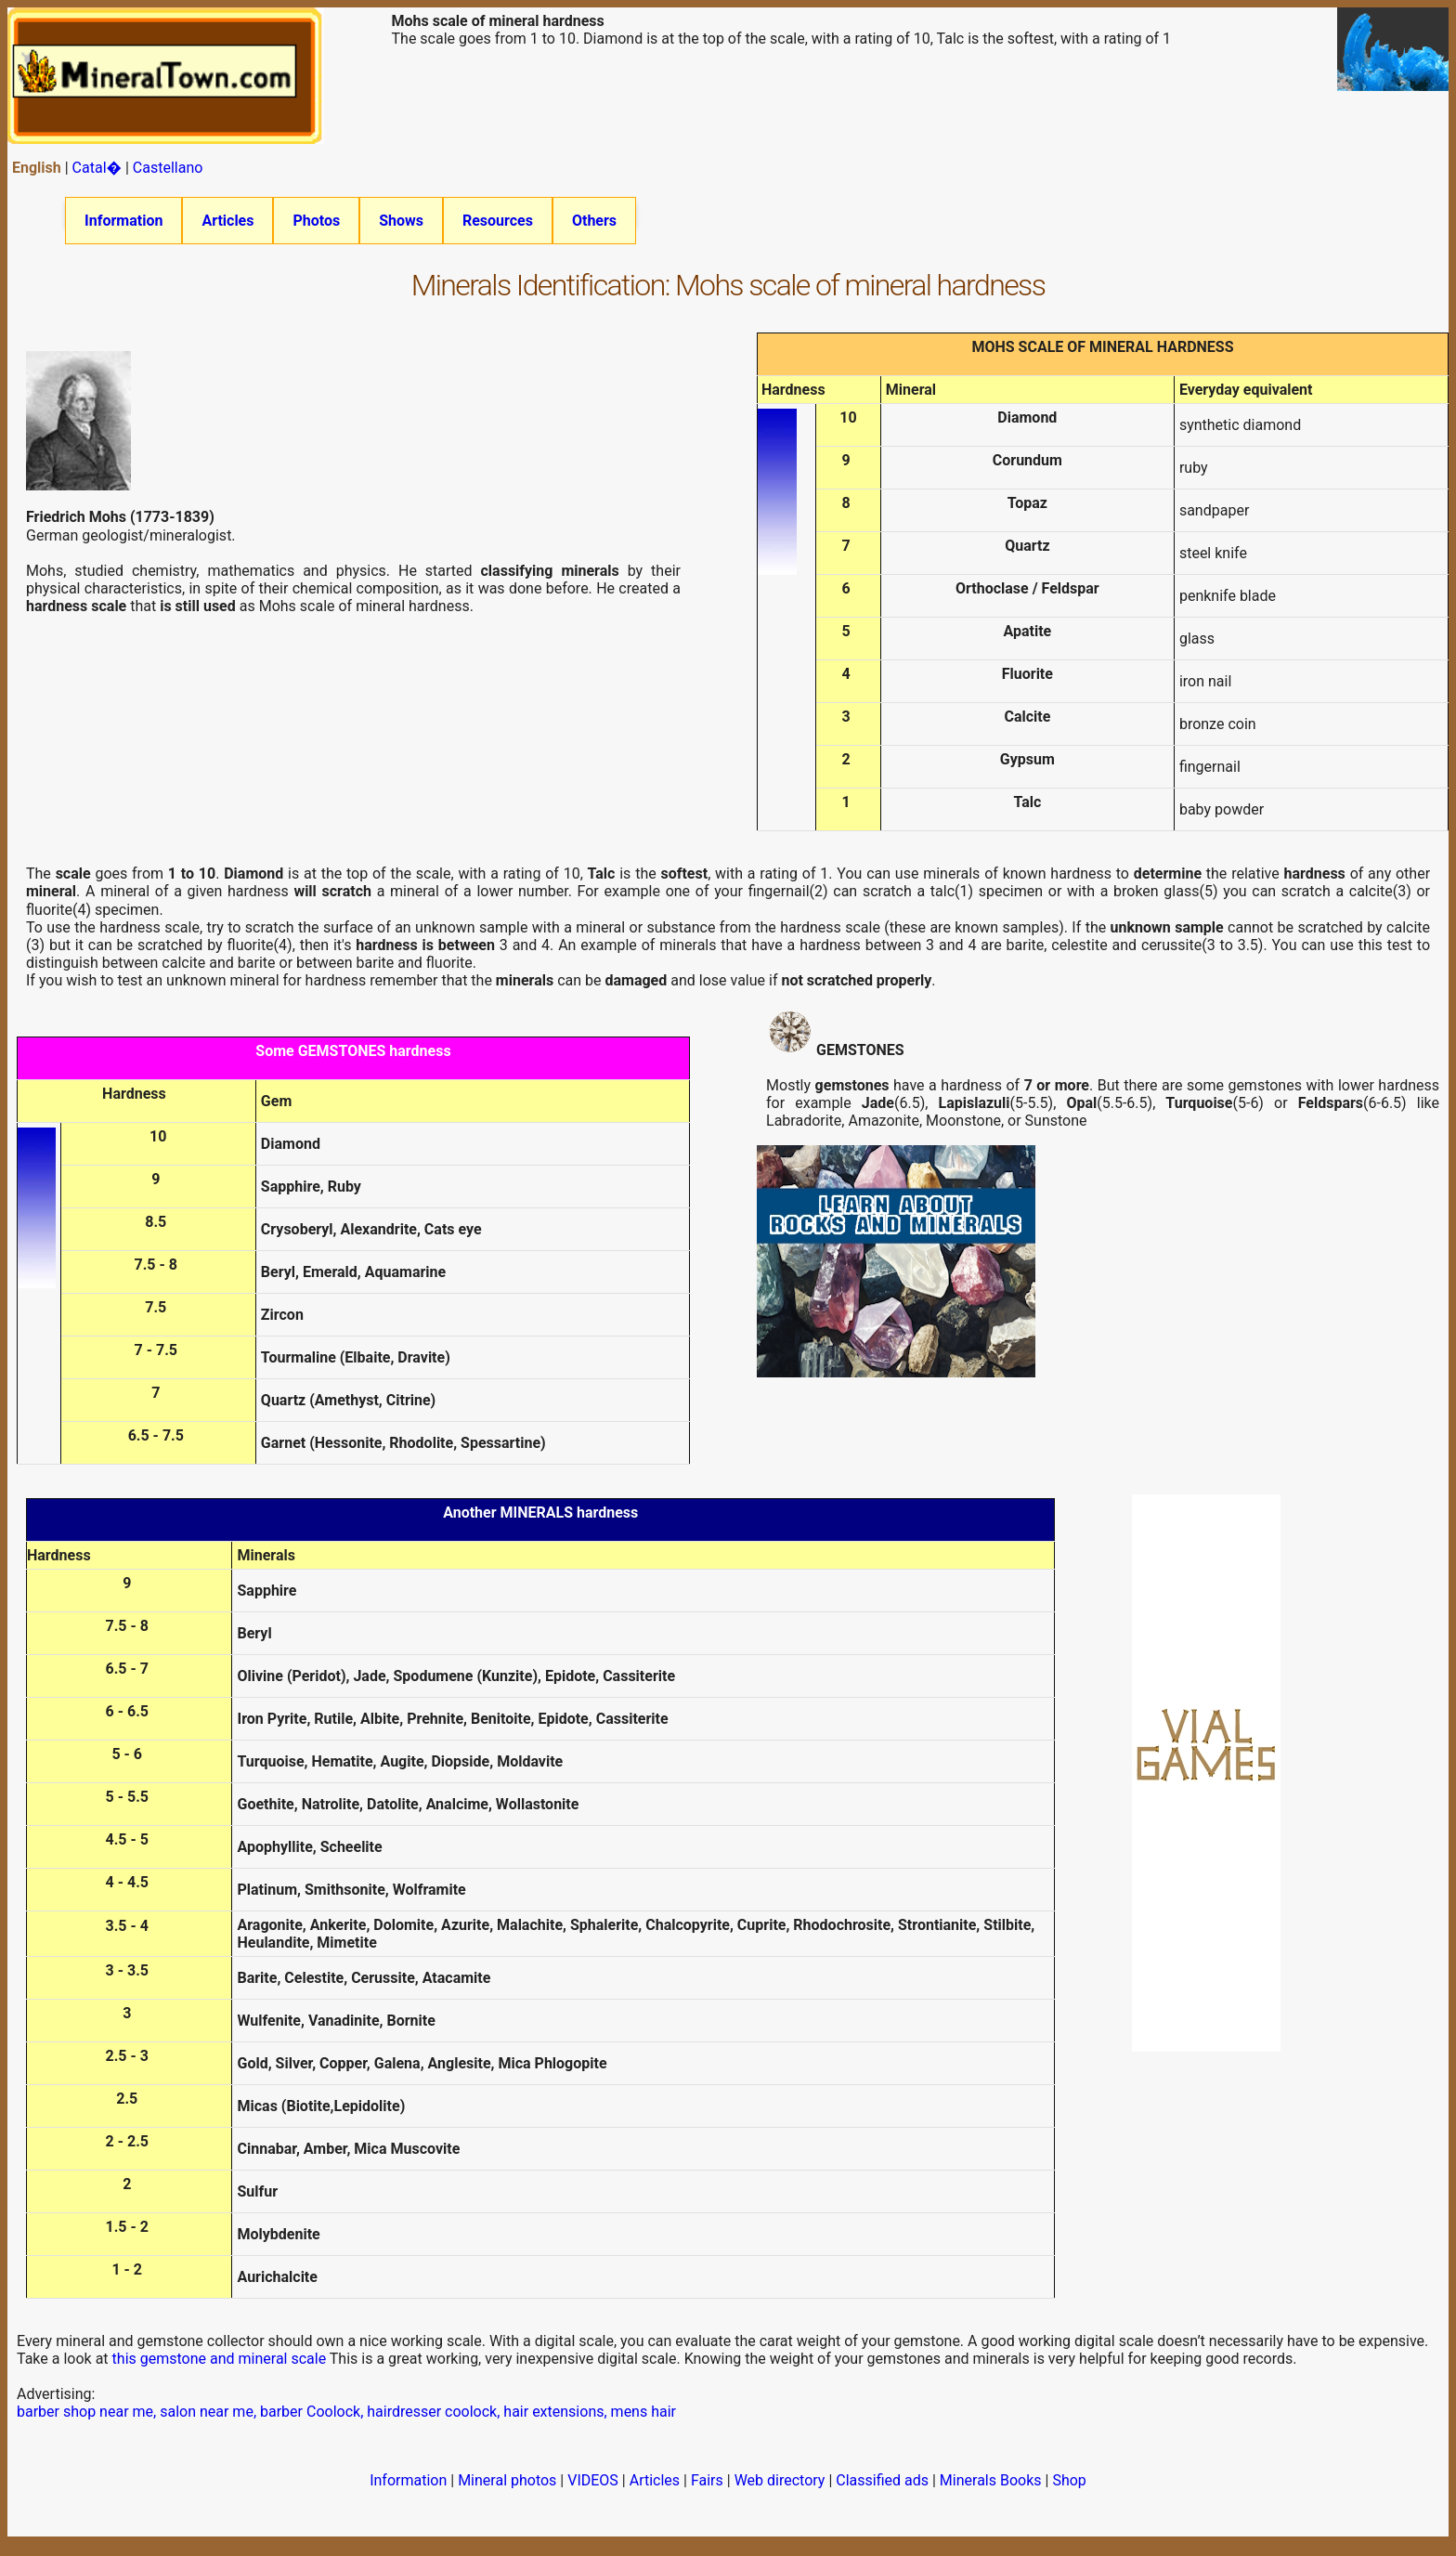 The height and width of the screenshot is (2556, 1456). What do you see at coordinates (1069, 2492) in the screenshot?
I see `Shop` at bounding box center [1069, 2492].